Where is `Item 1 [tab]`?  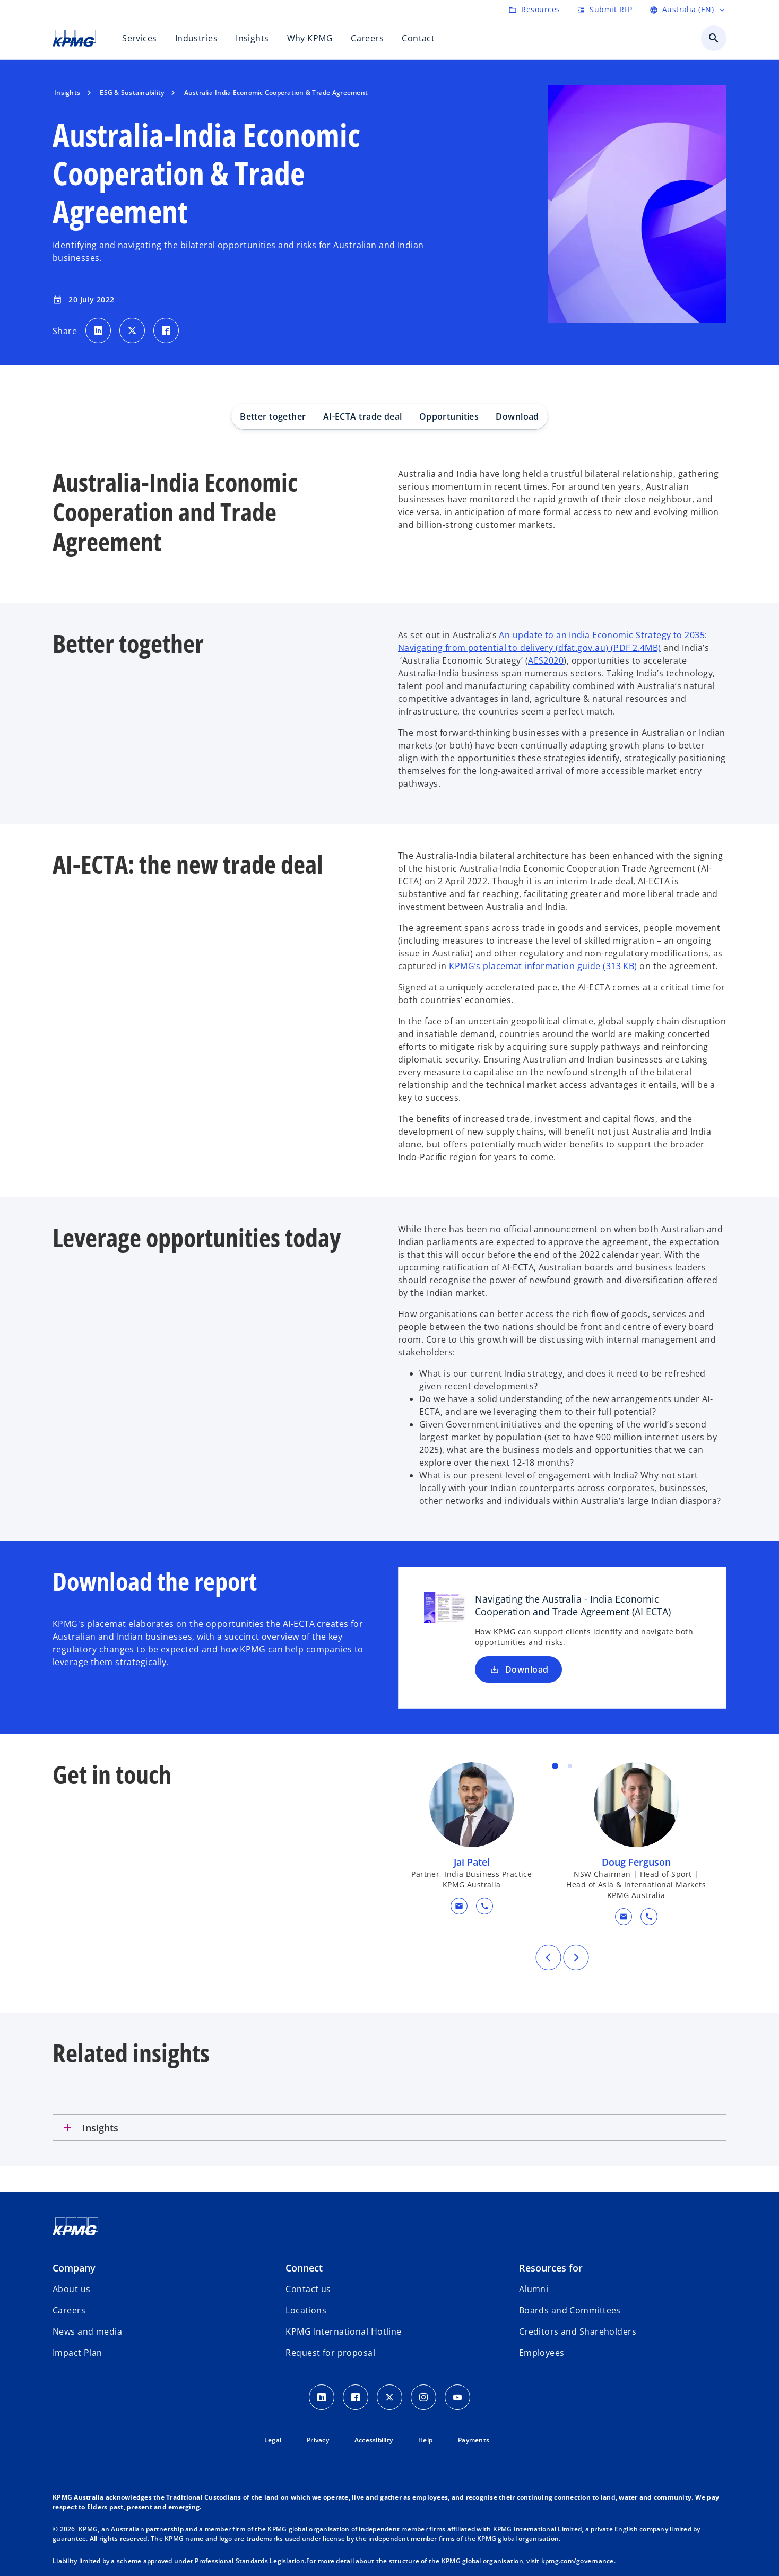
Item 1 [tab] is located at coordinates (555, 1766).